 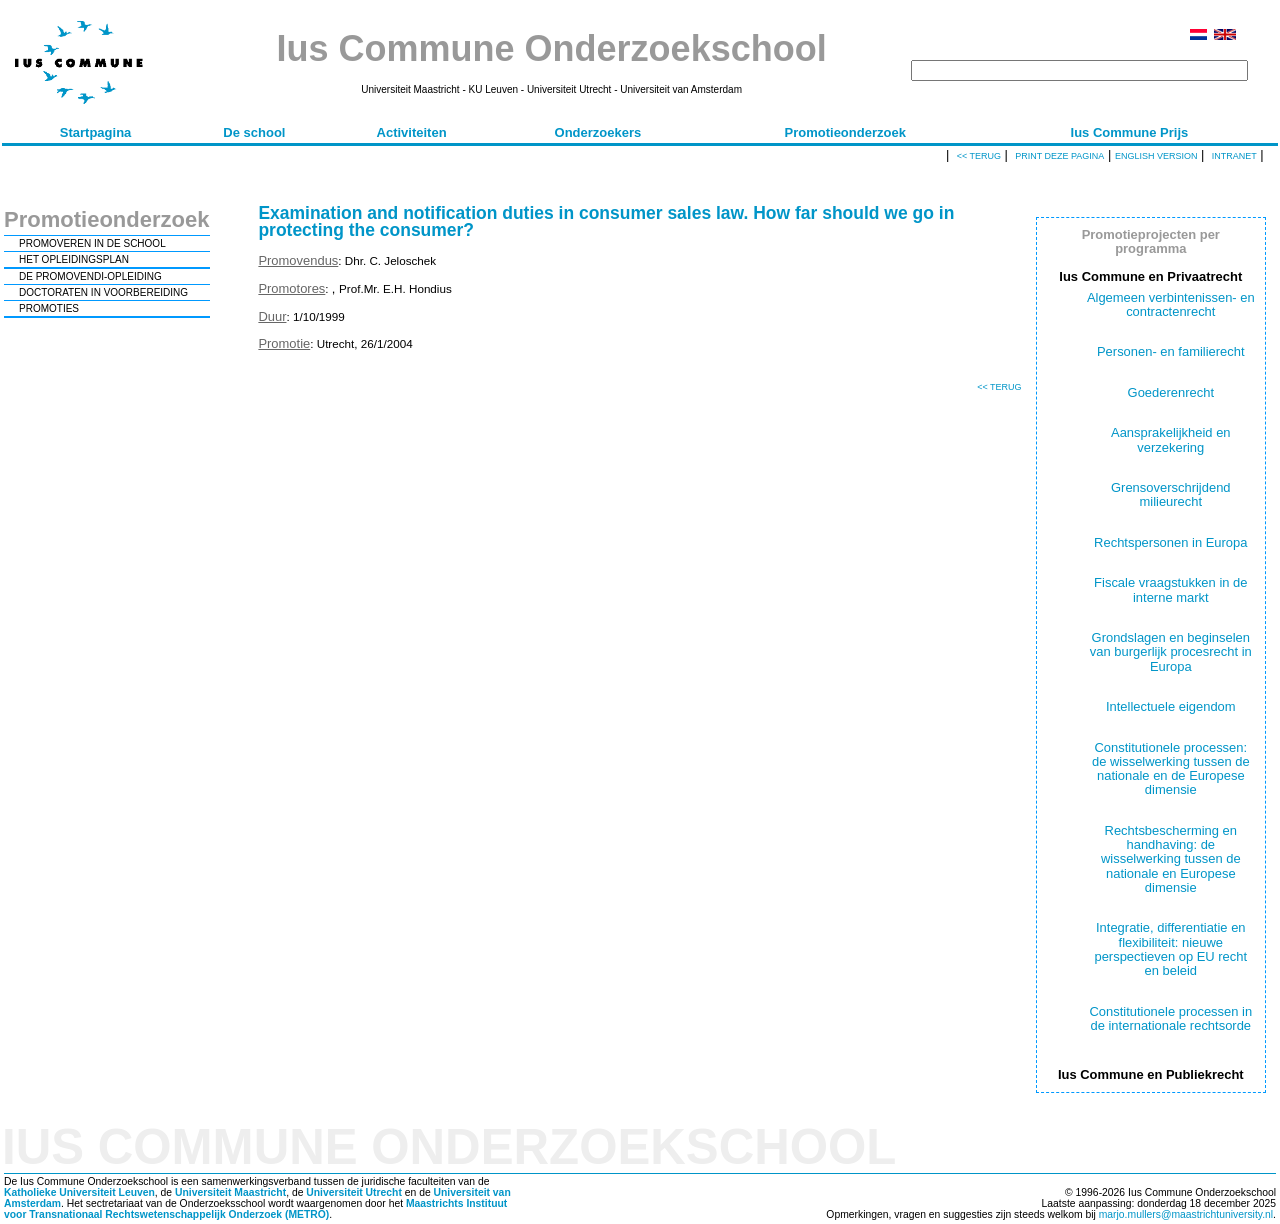 What do you see at coordinates (1171, 494) in the screenshot?
I see `Grensoverschrijdend milieurecht` at bounding box center [1171, 494].